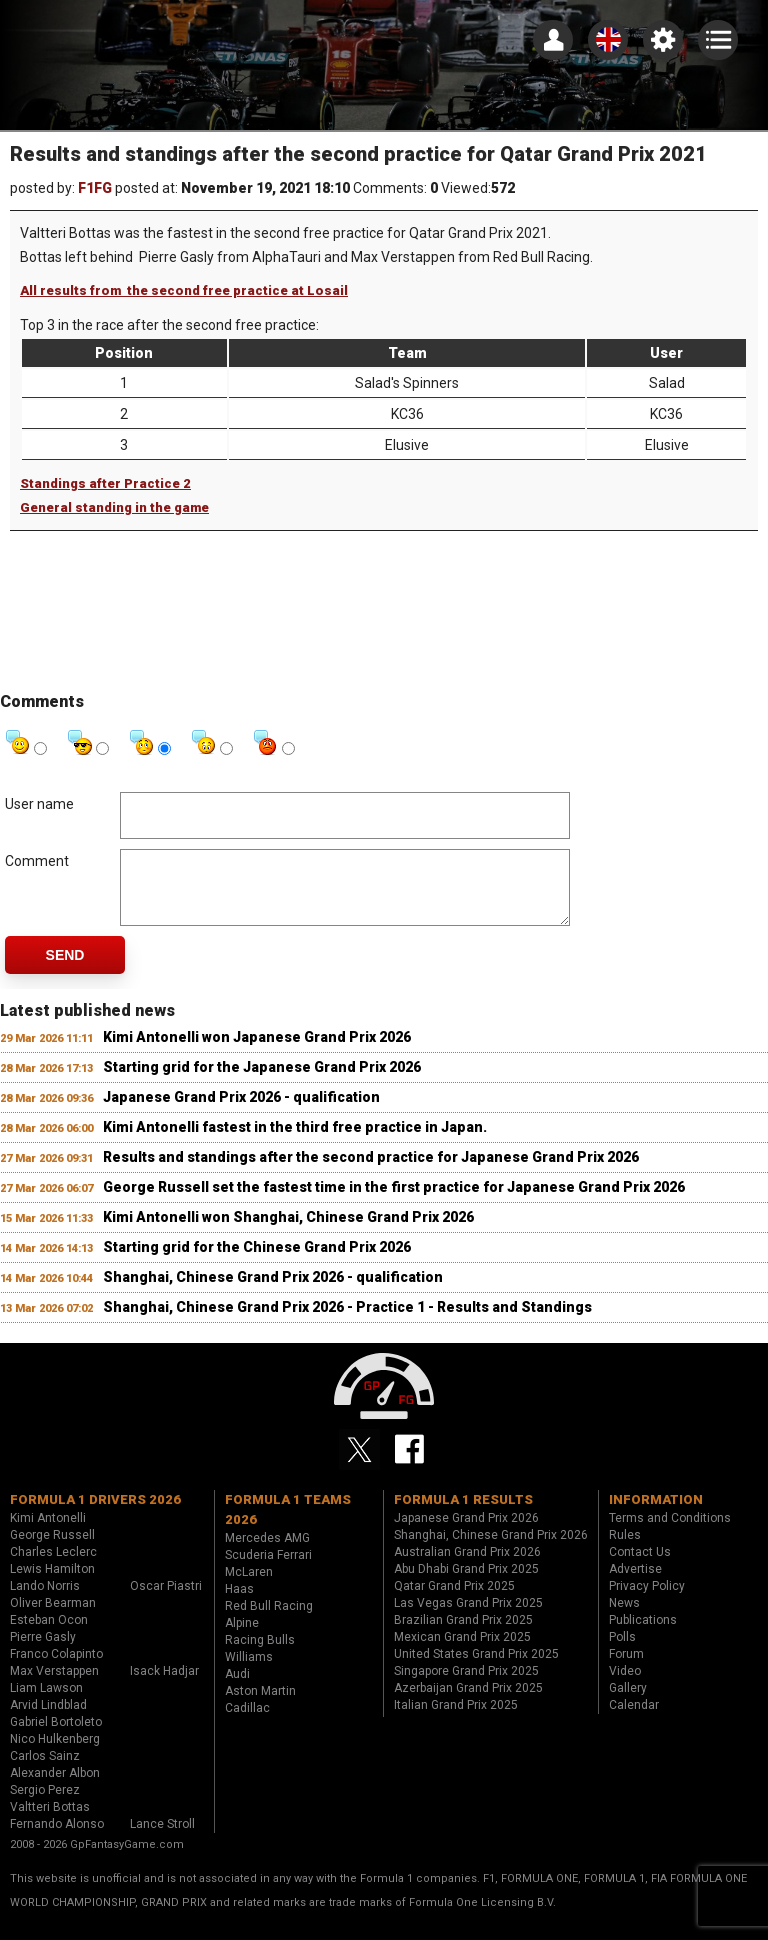 This screenshot has height=1940, width=768. What do you see at coordinates (52, 1584) in the screenshot?
I see `Lewis Hamilton` at bounding box center [52, 1584].